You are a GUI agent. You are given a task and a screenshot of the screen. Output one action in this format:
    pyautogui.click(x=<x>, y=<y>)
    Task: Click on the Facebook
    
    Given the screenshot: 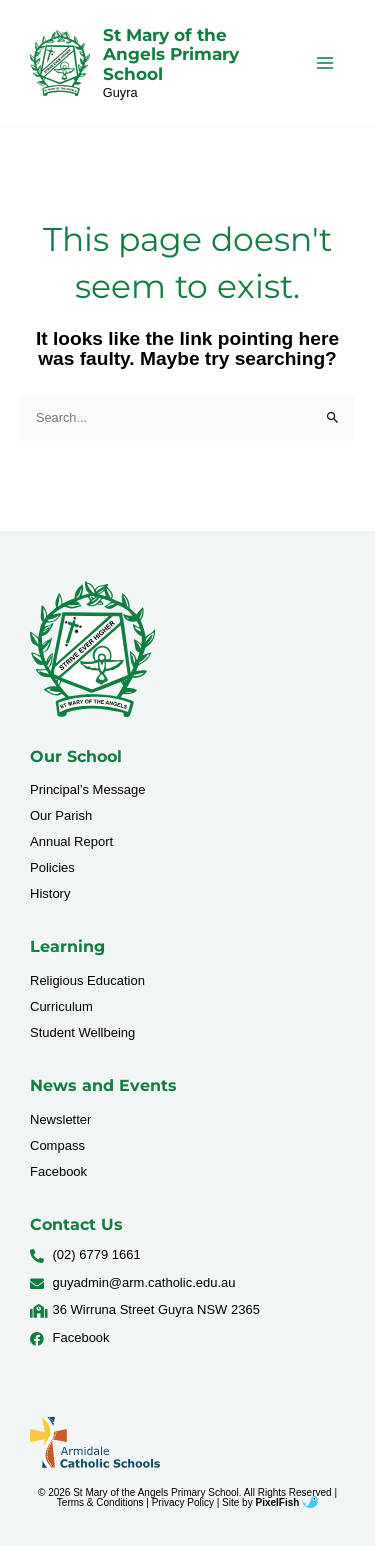 What is the action you would take?
    pyautogui.click(x=58, y=1171)
    